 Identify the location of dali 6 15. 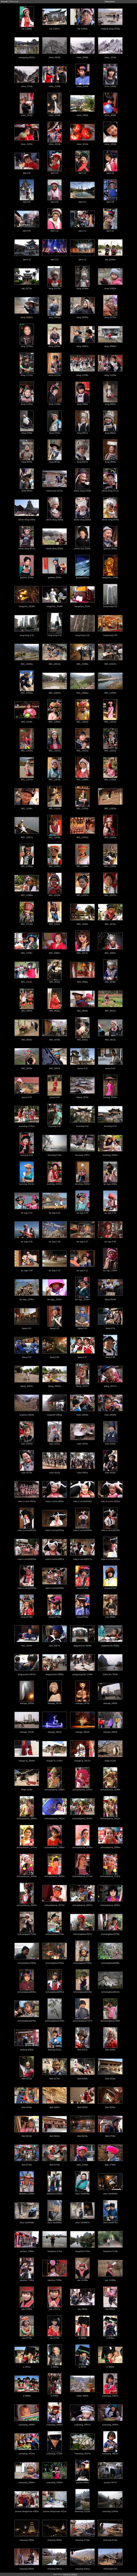
(82, 259).